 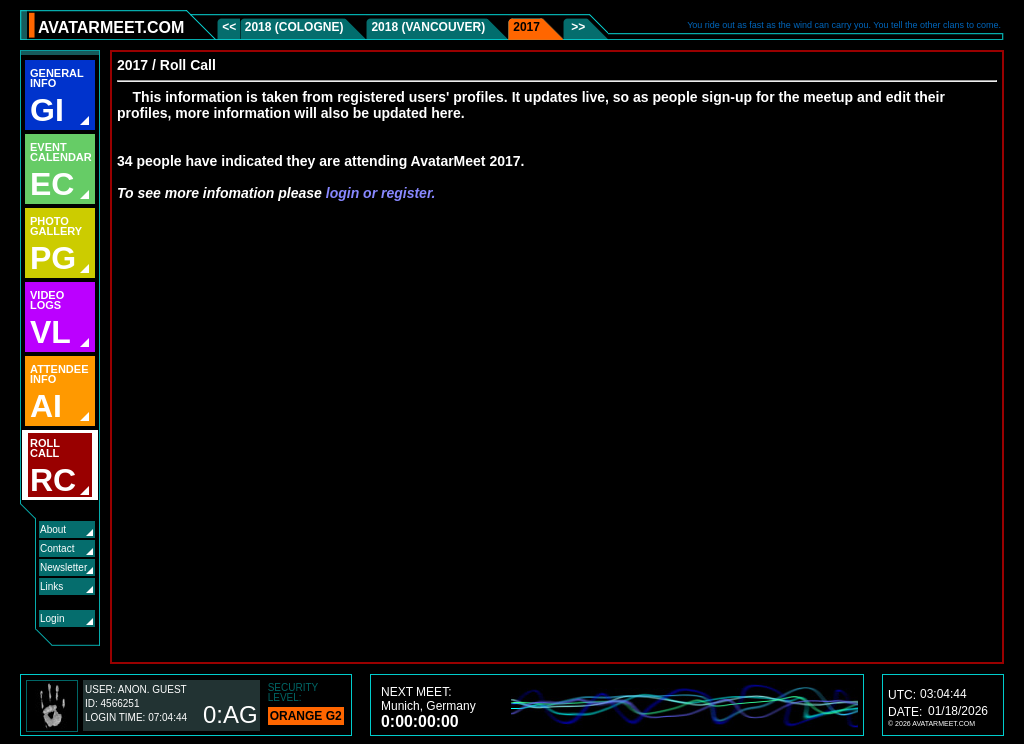 What do you see at coordinates (526, 27) in the screenshot?
I see `2017` at bounding box center [526, 27].